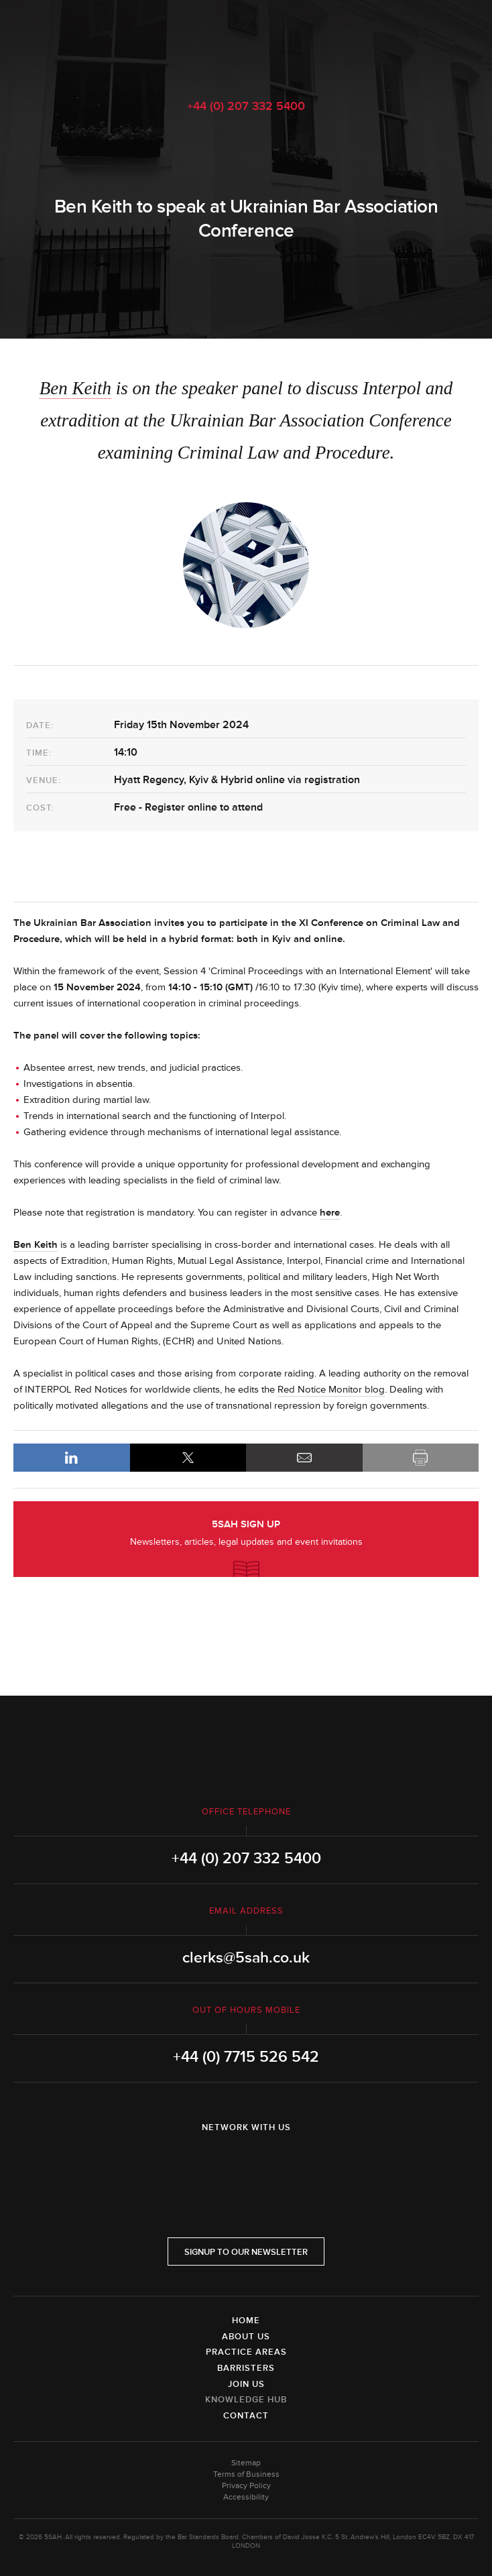 This screenshot has height=2576, width=492. What do you see at coordinates (331, 1389) in the screenshot?
I see `Red Notice Monitor blog` at bounding box center [331, 1389].